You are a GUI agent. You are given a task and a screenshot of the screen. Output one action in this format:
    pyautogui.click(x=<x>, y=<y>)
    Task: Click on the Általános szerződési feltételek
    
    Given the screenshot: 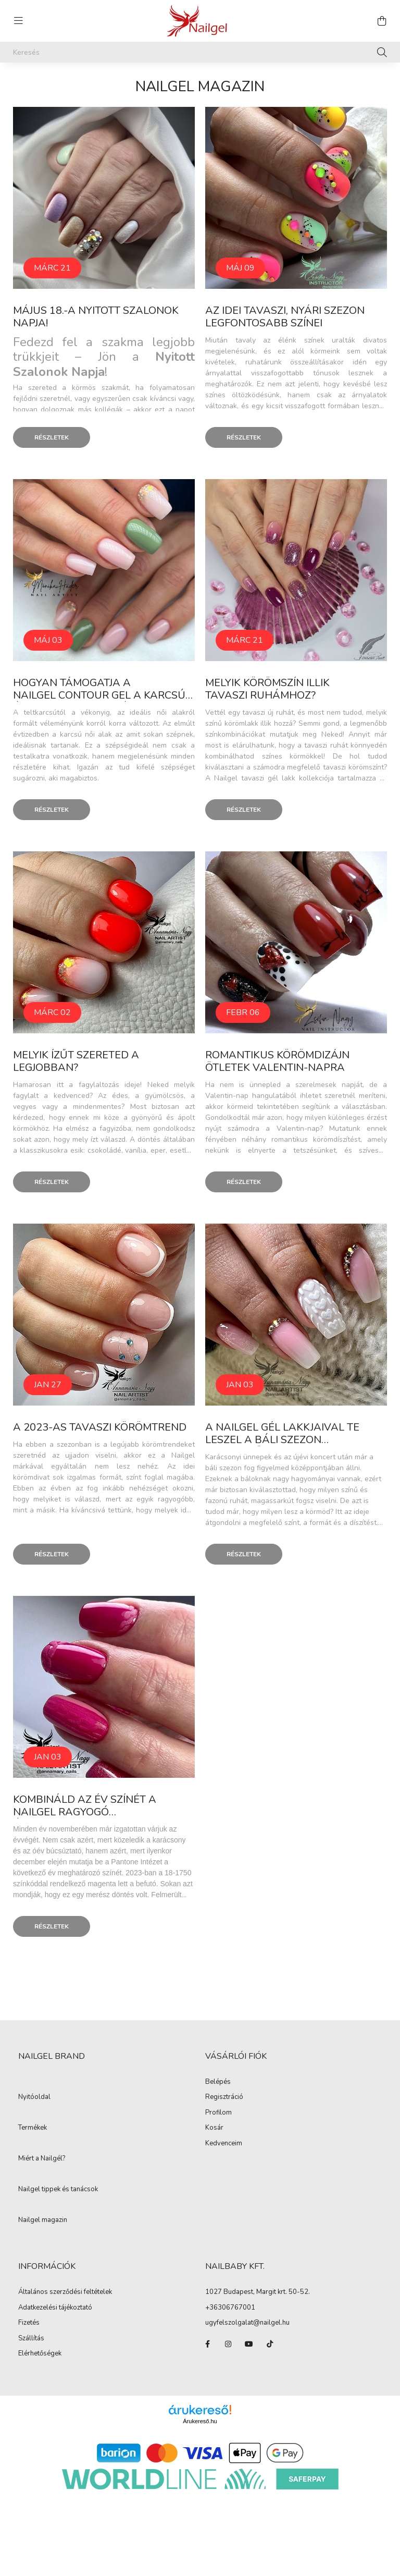 What is the action you would take?
    pyautogui.click(x=65, y=2292)
    